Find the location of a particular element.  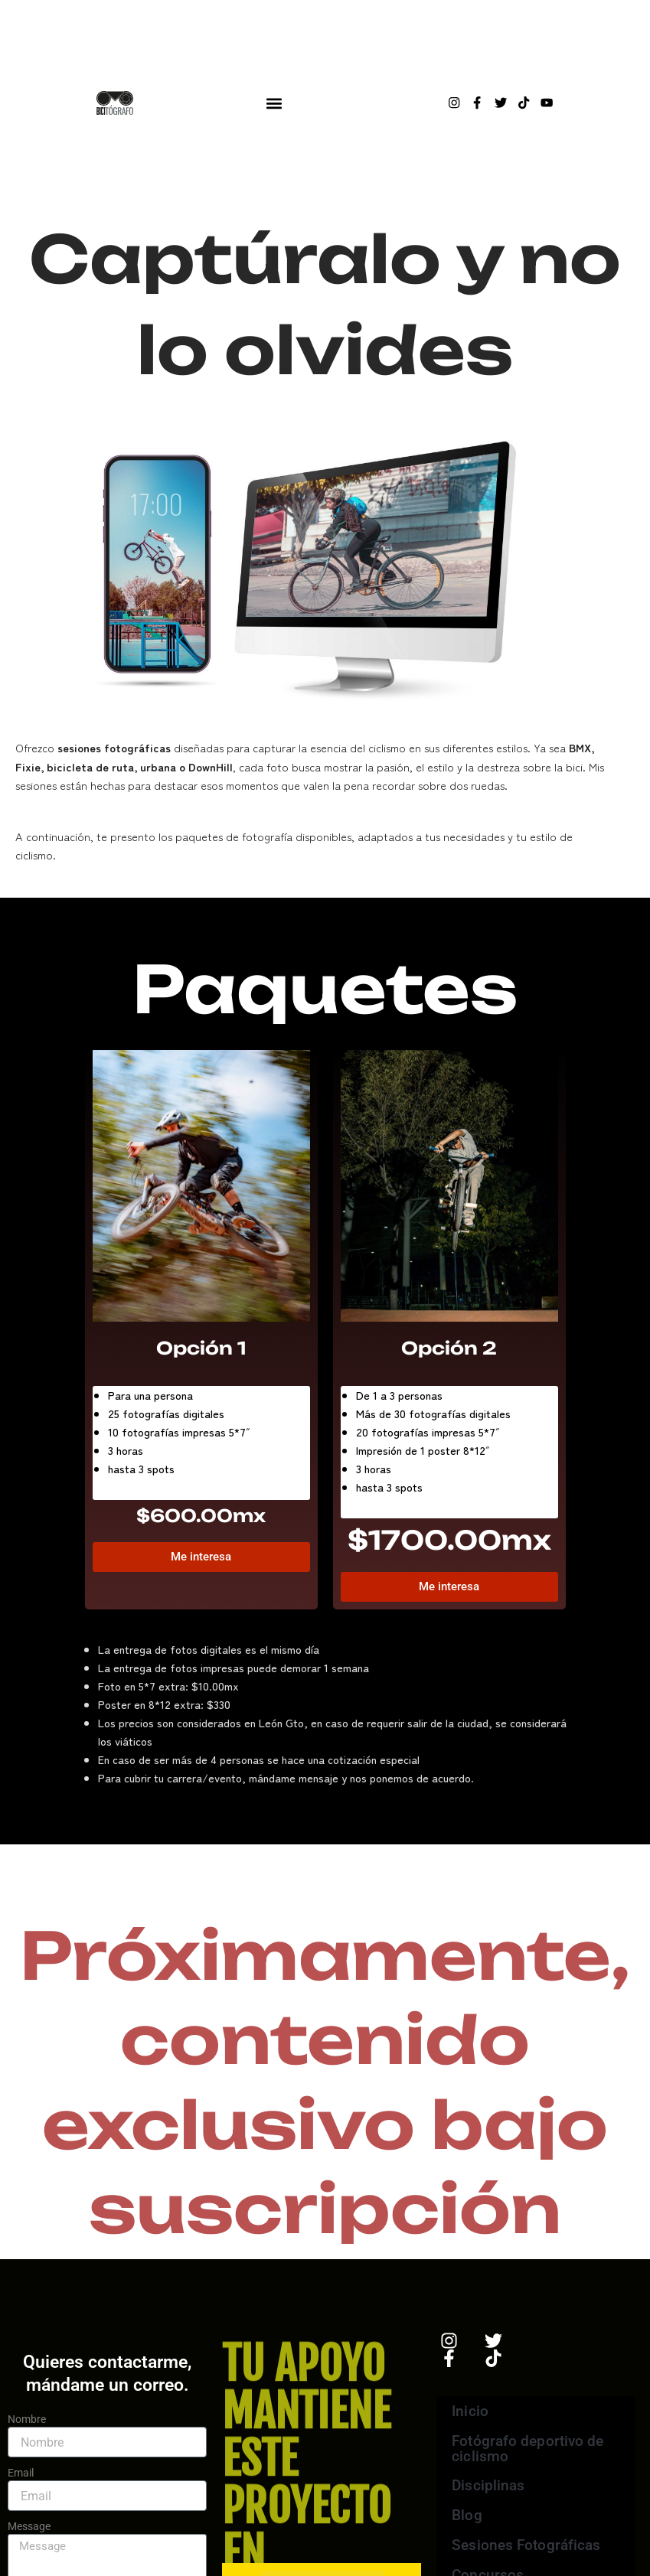

Message is located at coordinates (29, 2526).